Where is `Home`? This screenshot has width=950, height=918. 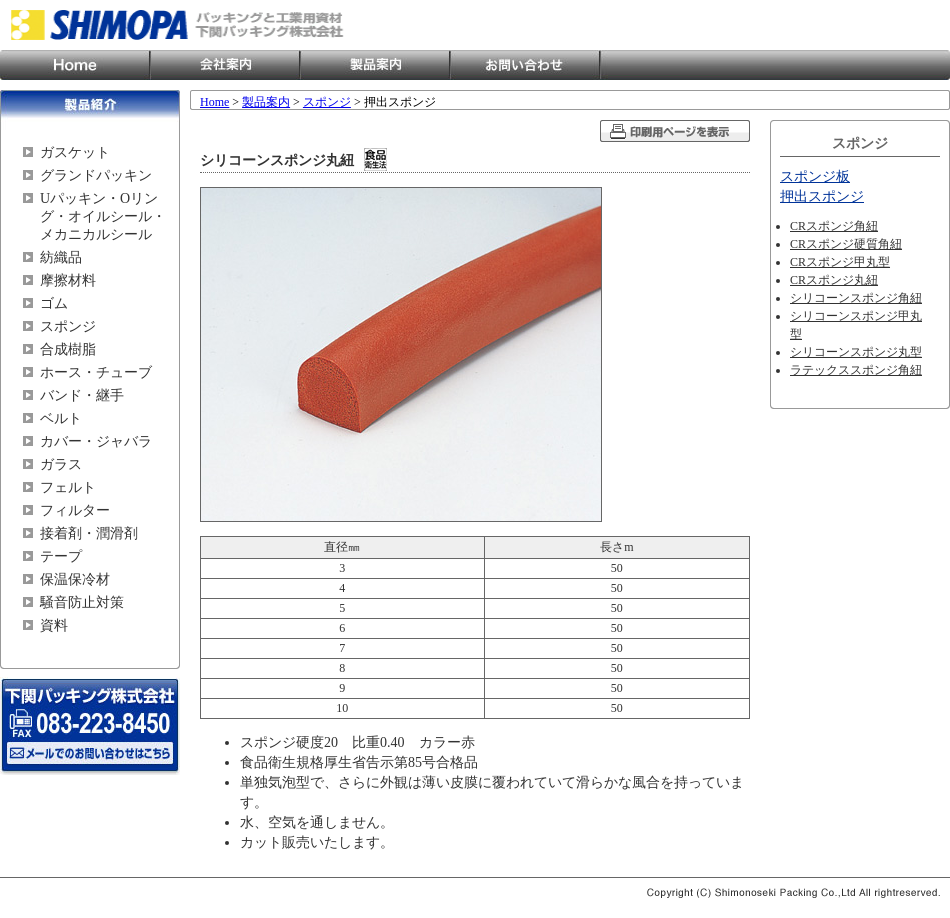 Home is located at coordinates (75, 65).